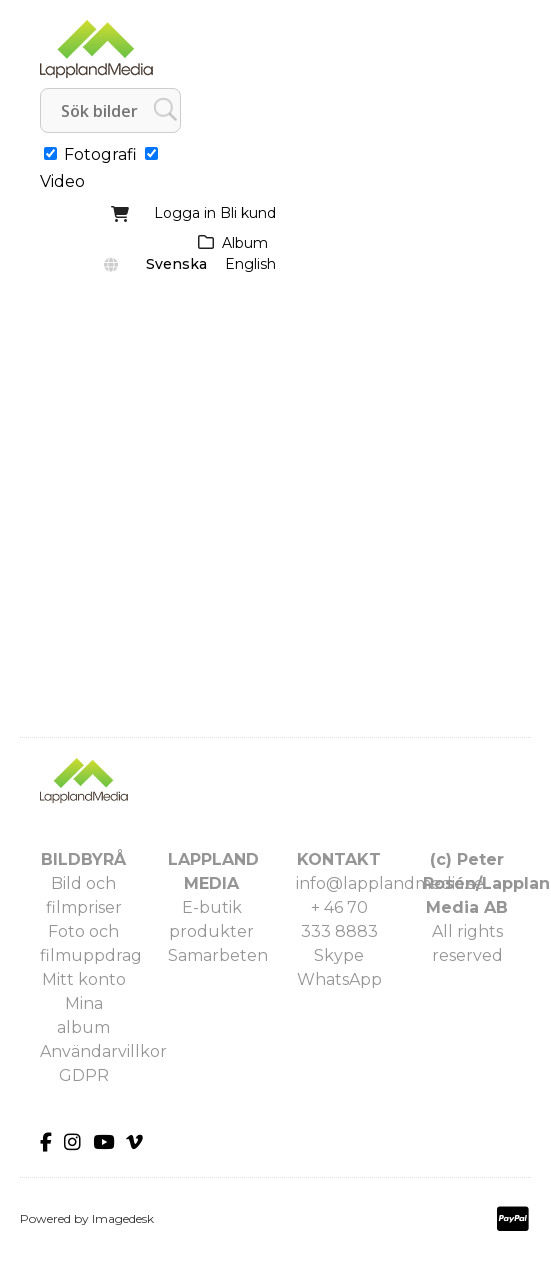 Image resolution: width=551 pixels, height=1278 pixels. What do you see at coordinates (185, 213) in the screenshot?
I see `Logga in` at bounding box center [185, 213].